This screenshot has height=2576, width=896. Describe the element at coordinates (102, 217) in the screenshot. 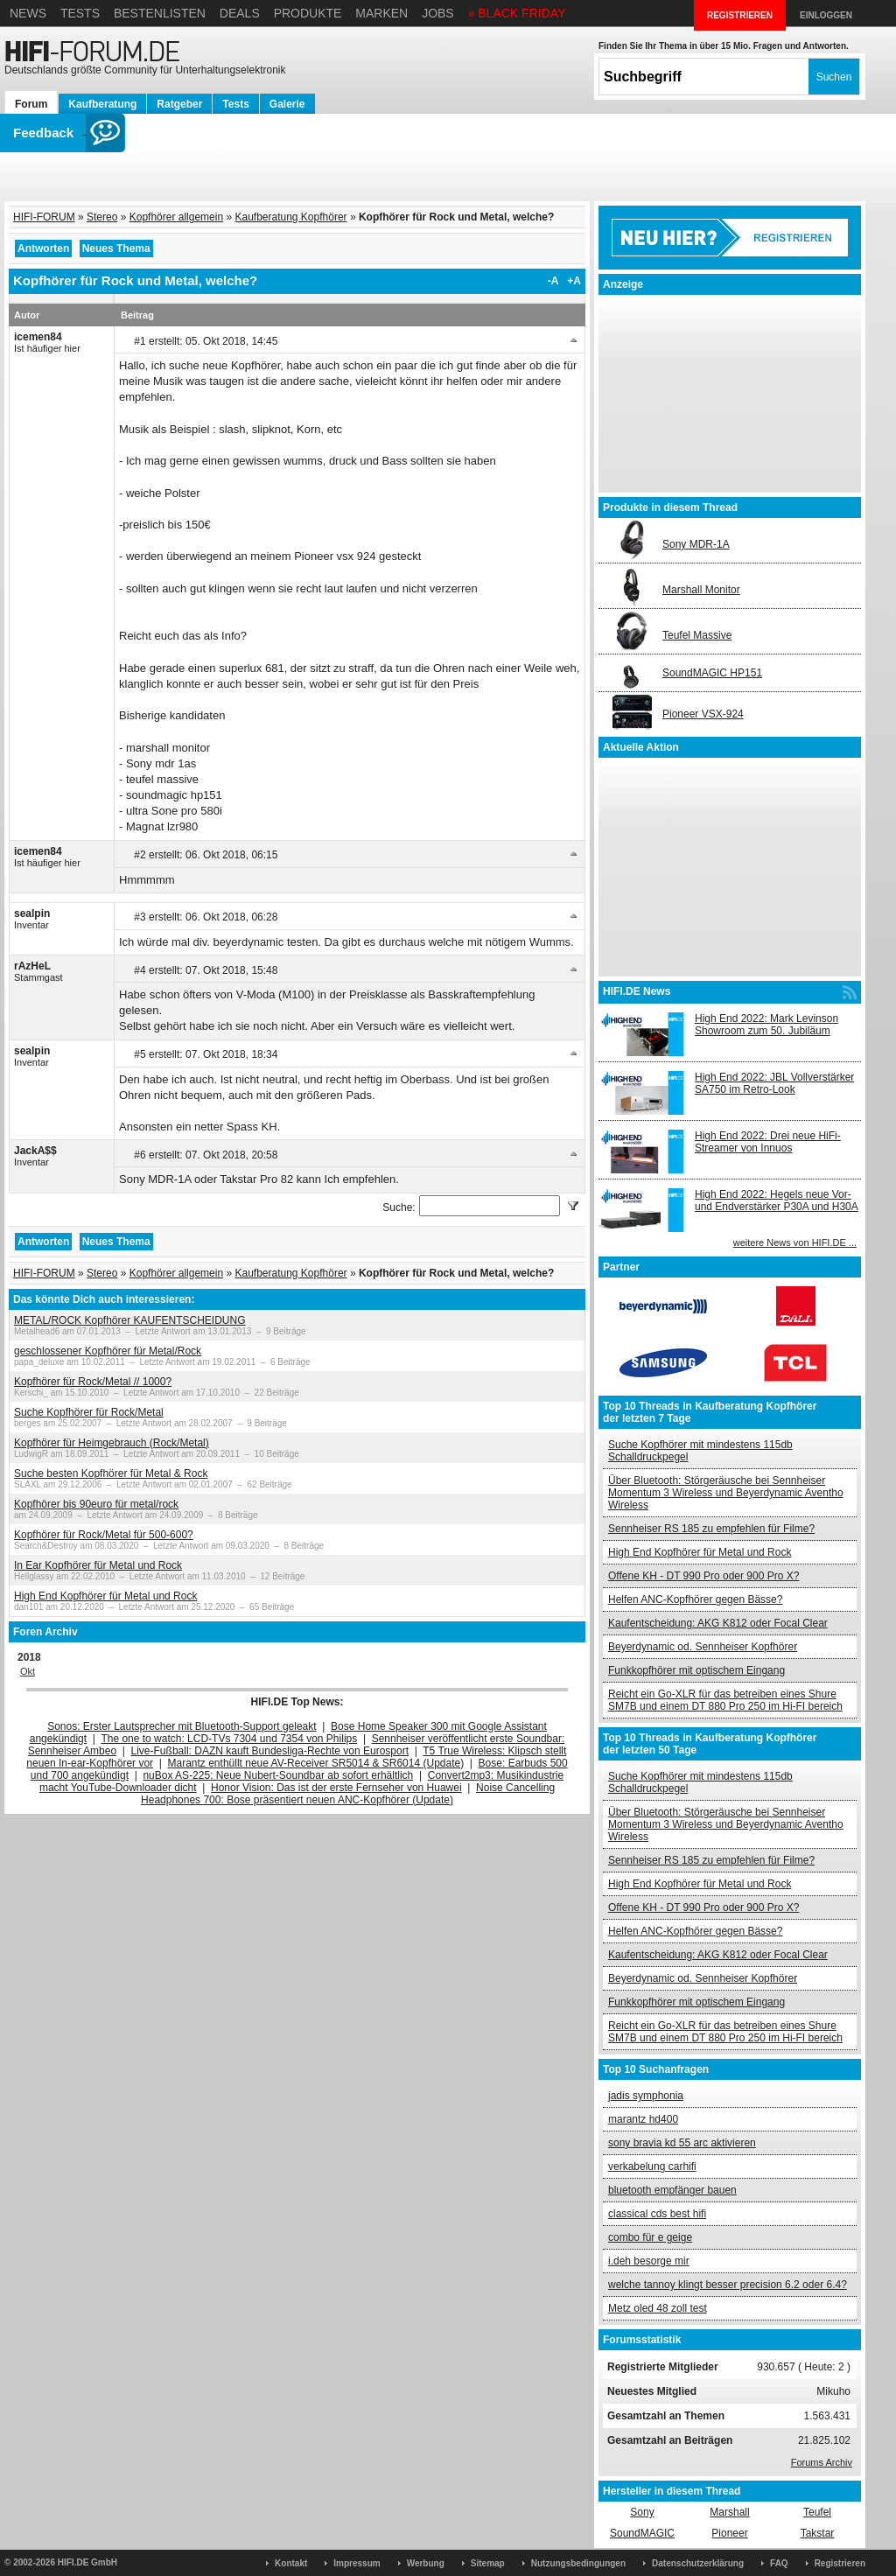

I see `Stereo` at that location.